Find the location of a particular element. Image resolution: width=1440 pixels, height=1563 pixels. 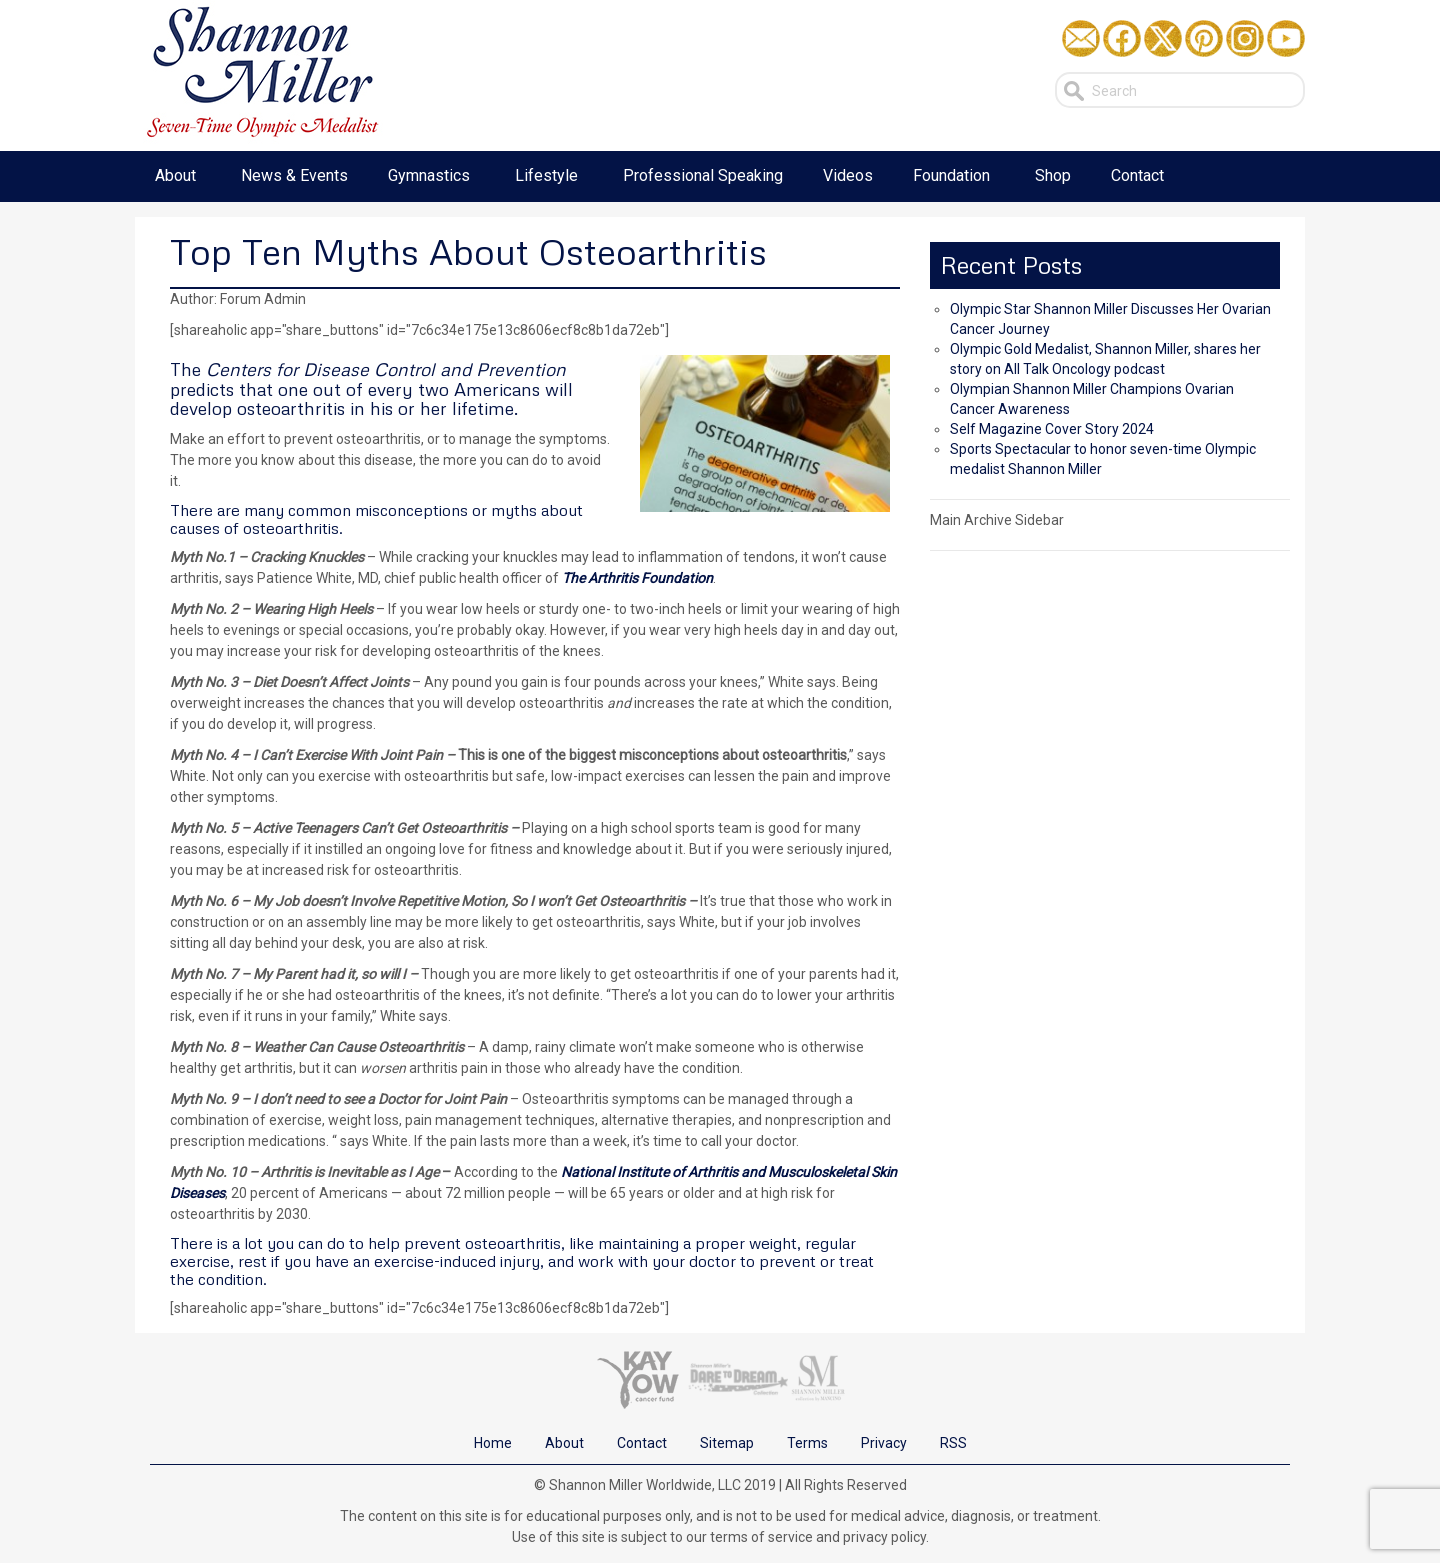

Privacy is located at coordinates (884, 1443).